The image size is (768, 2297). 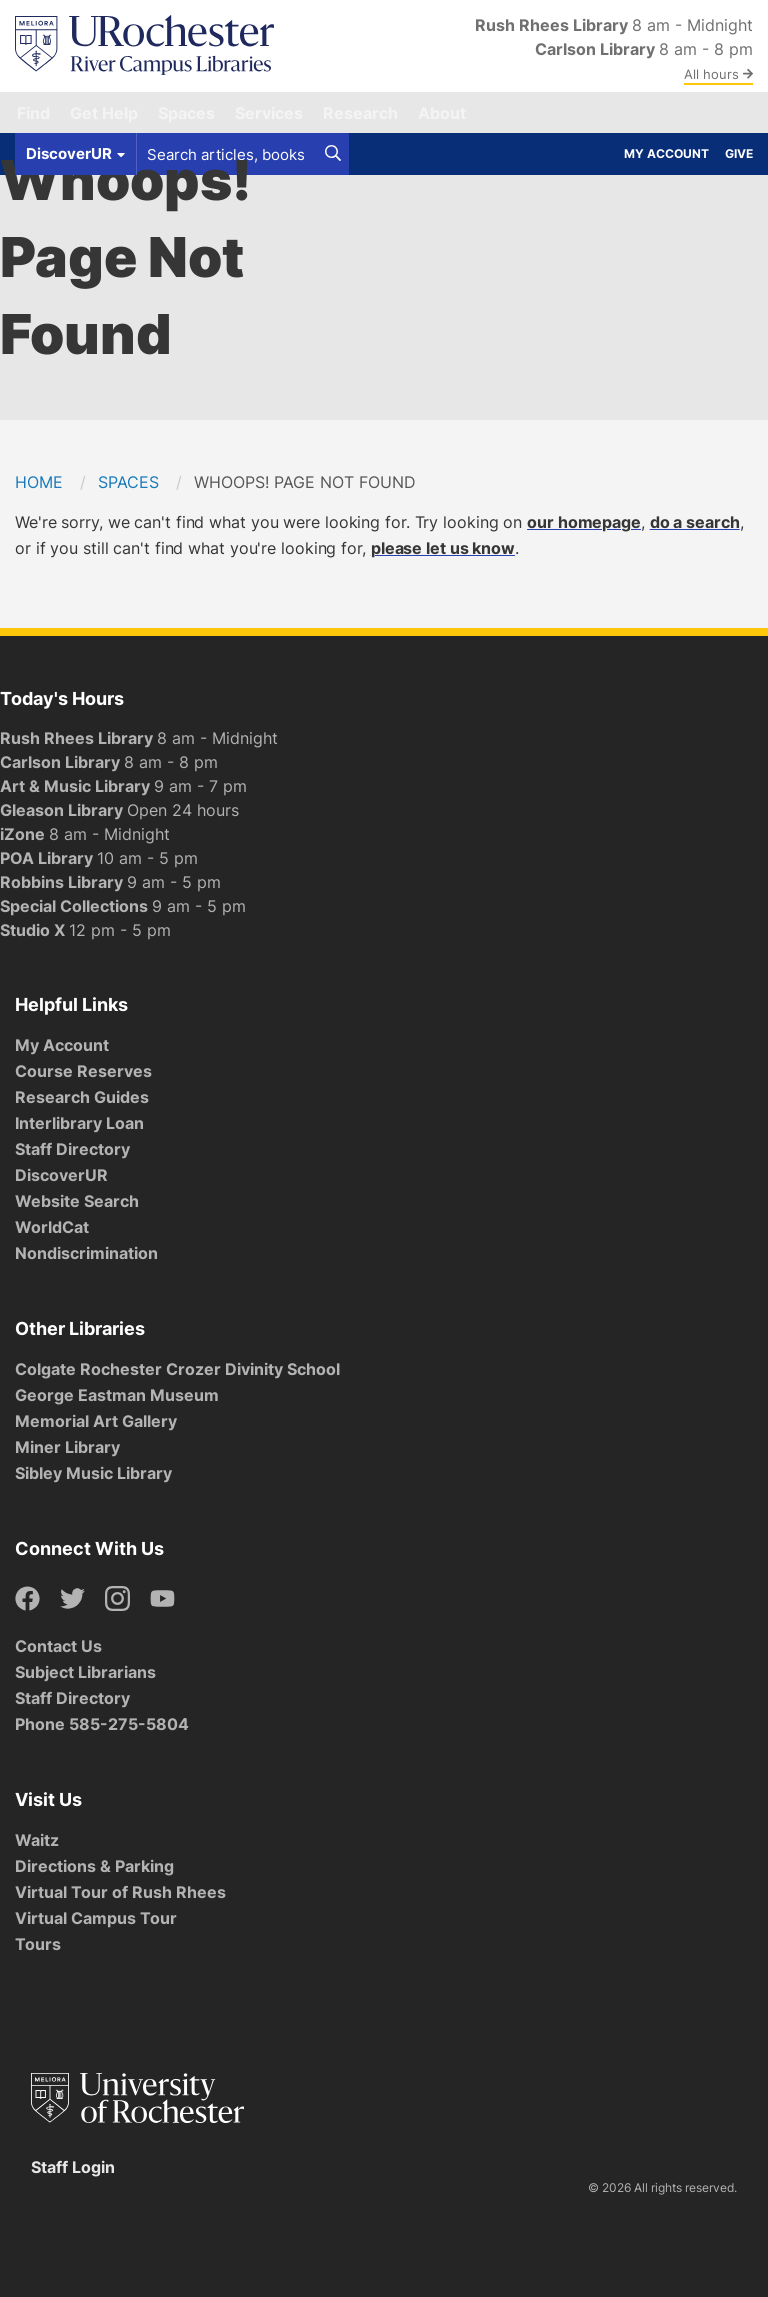 I want to click on Staff Directory, so click(x=72, y=1149).